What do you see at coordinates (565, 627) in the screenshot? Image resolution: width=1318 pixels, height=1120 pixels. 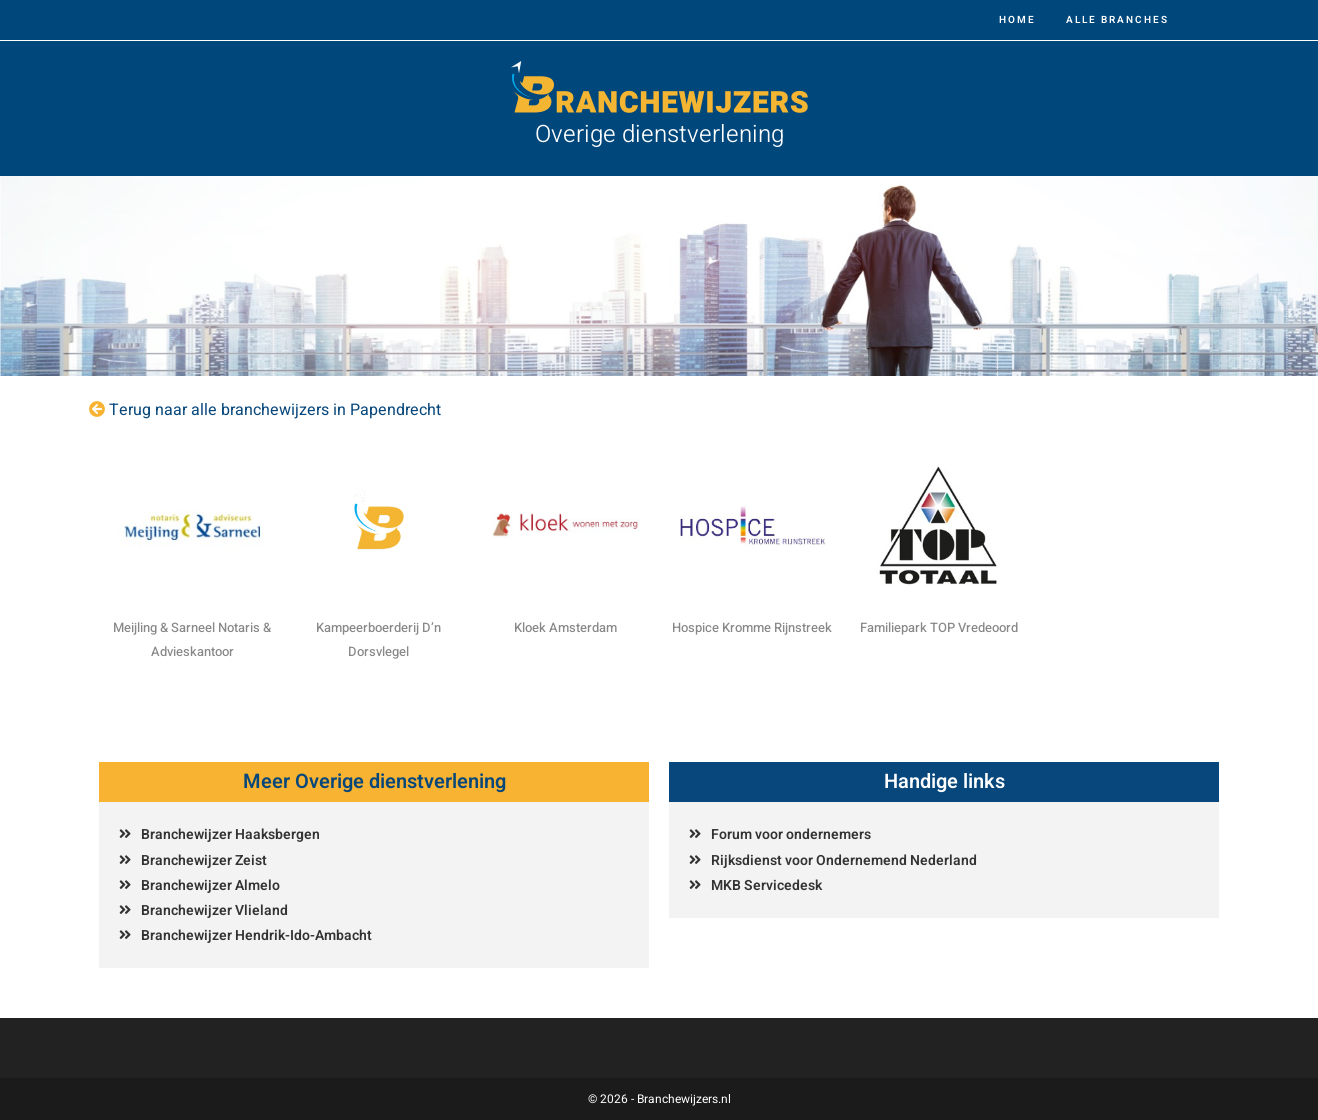 I see `Kloek Amsterdam` at bounding box center [565, 627].